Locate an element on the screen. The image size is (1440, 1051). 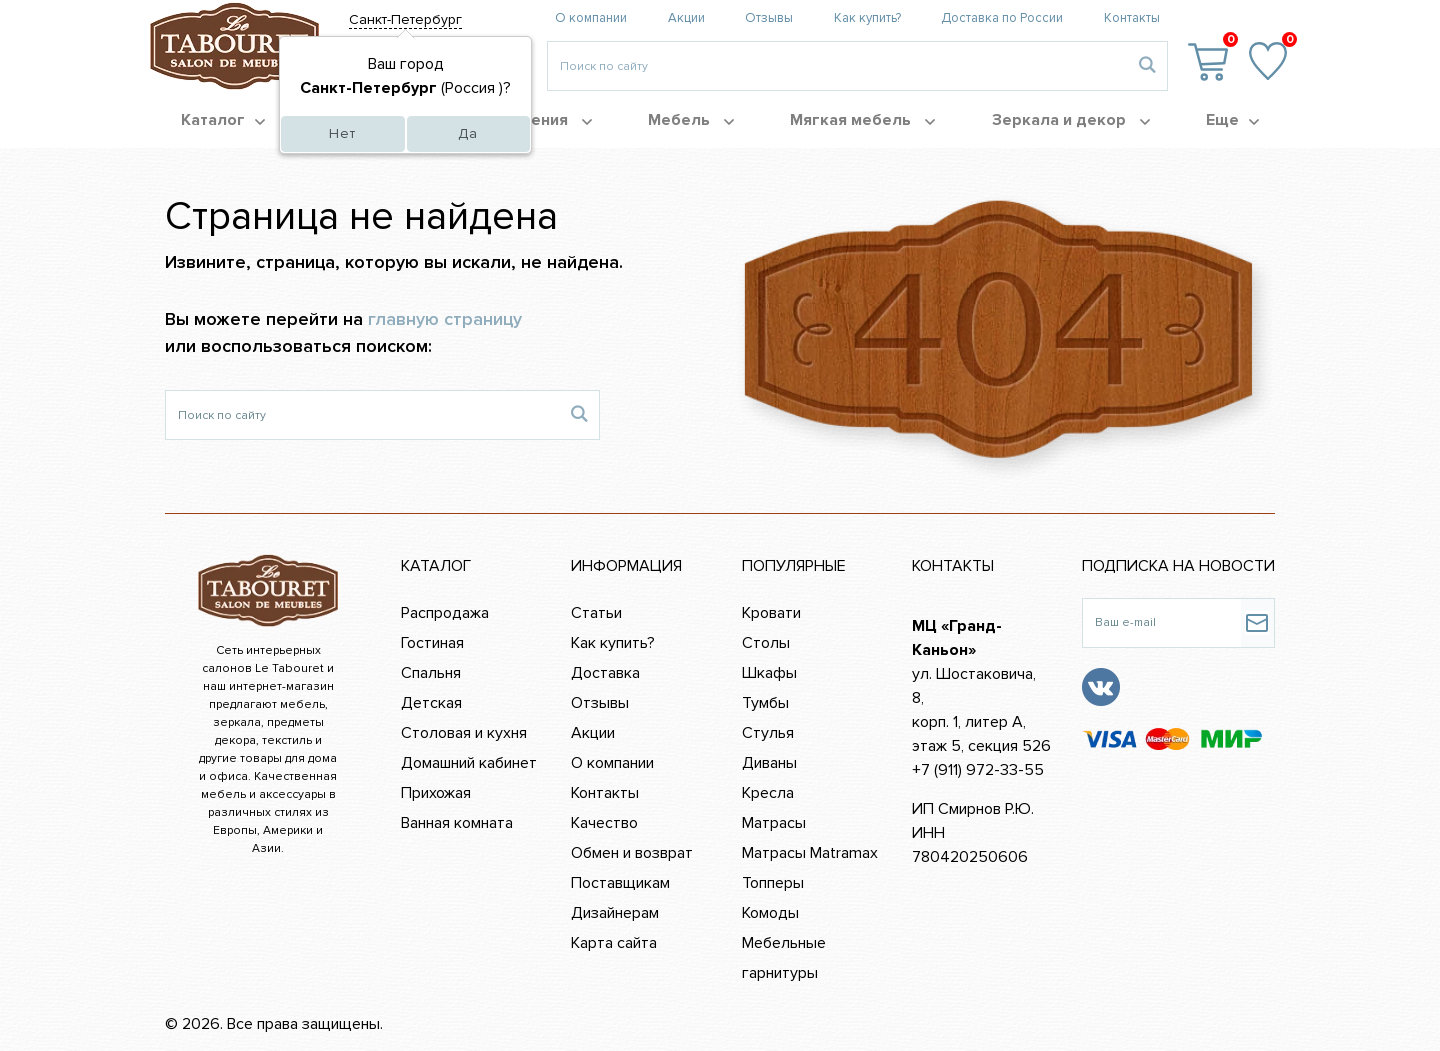
Как купить? is located at coordinates (867, 18).